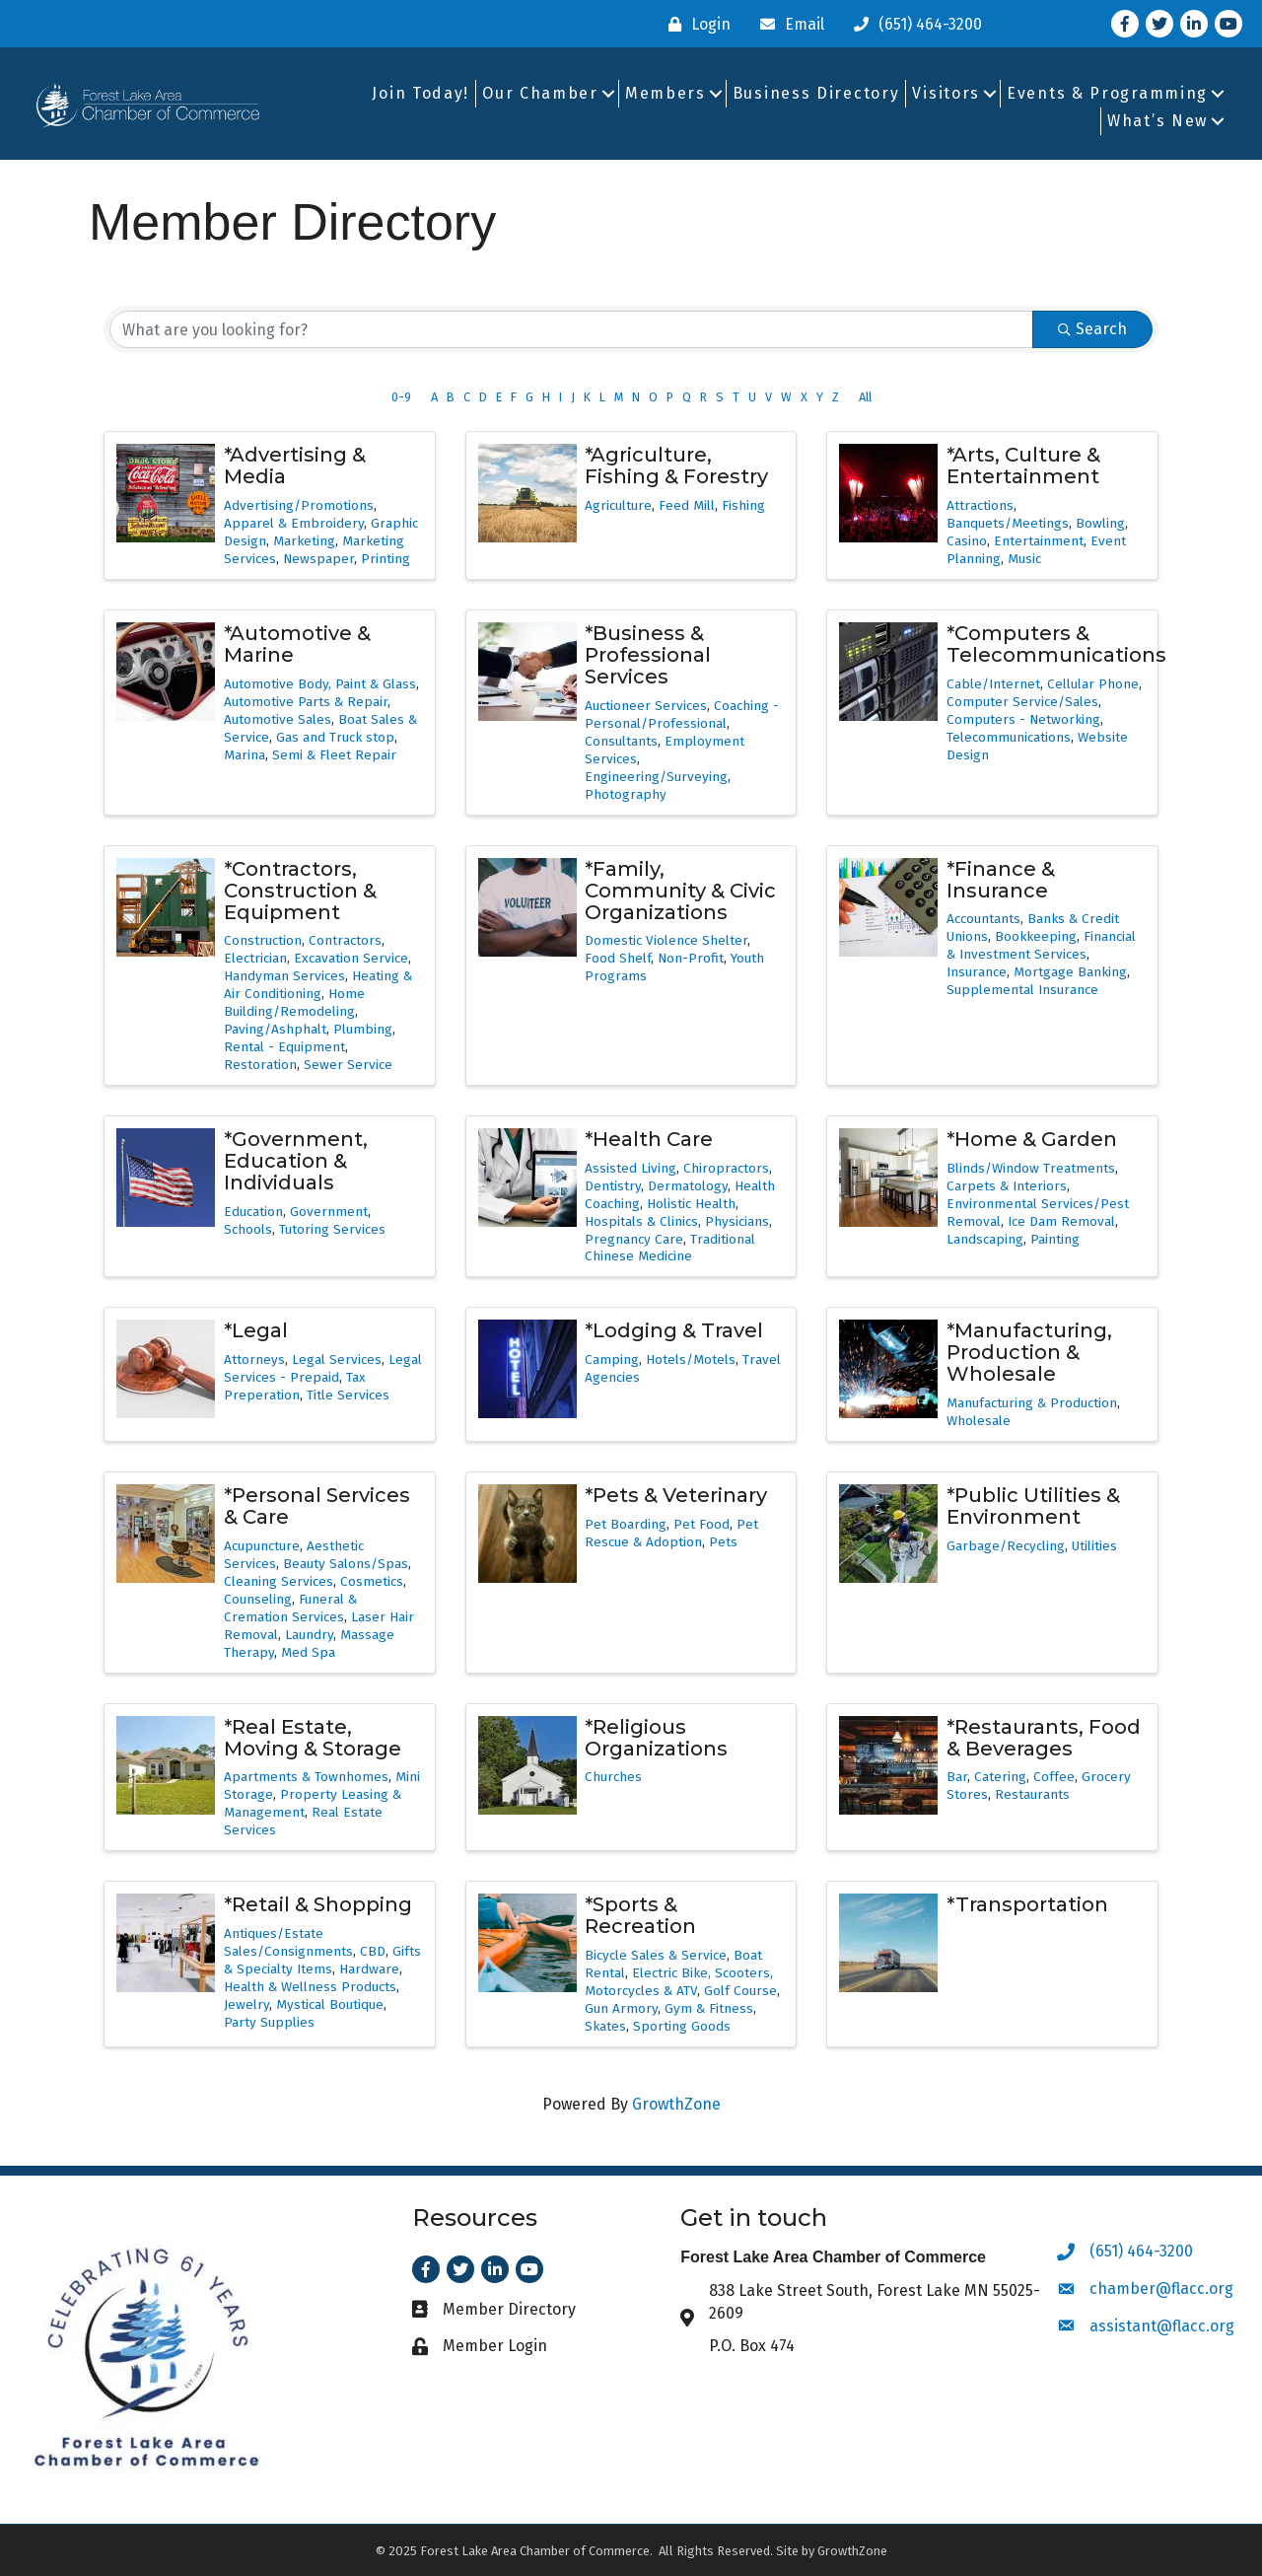  Describe the element at coordinates (1000, 1776) in the screenshot. I see `Catering` at that location.